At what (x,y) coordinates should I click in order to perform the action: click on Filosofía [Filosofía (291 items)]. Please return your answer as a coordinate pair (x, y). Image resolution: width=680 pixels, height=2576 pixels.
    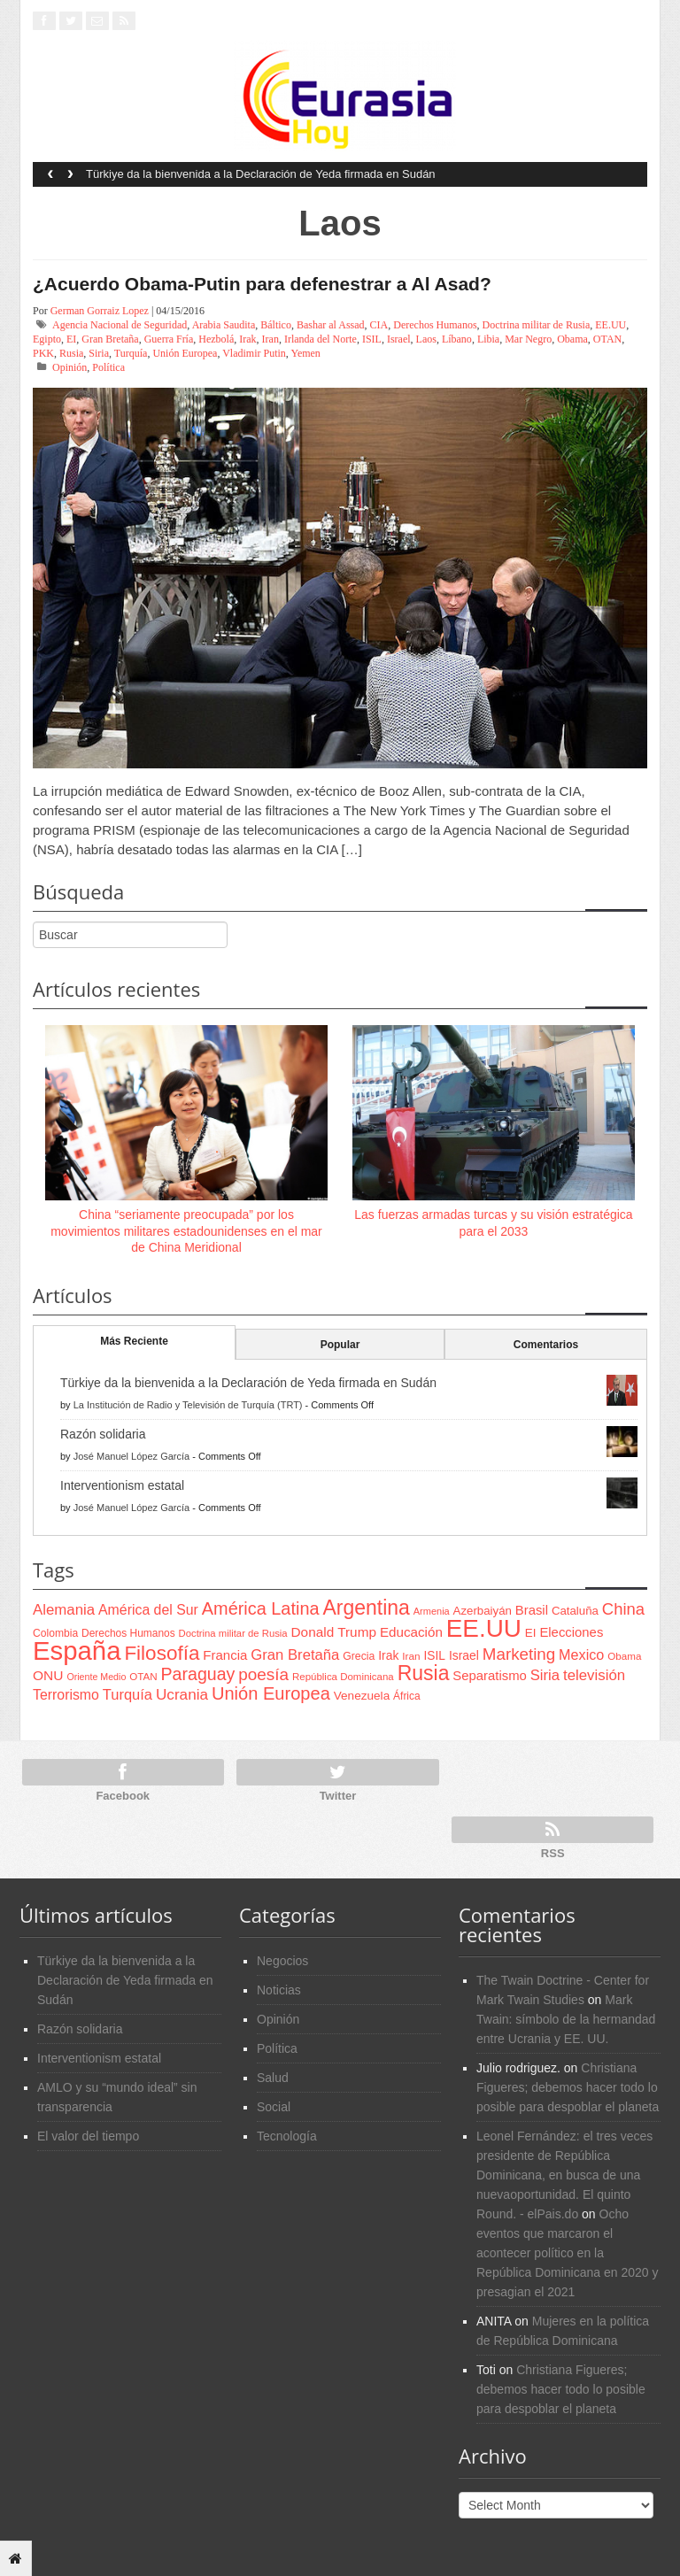
    Looking at the image, I should click on (161, 1653).